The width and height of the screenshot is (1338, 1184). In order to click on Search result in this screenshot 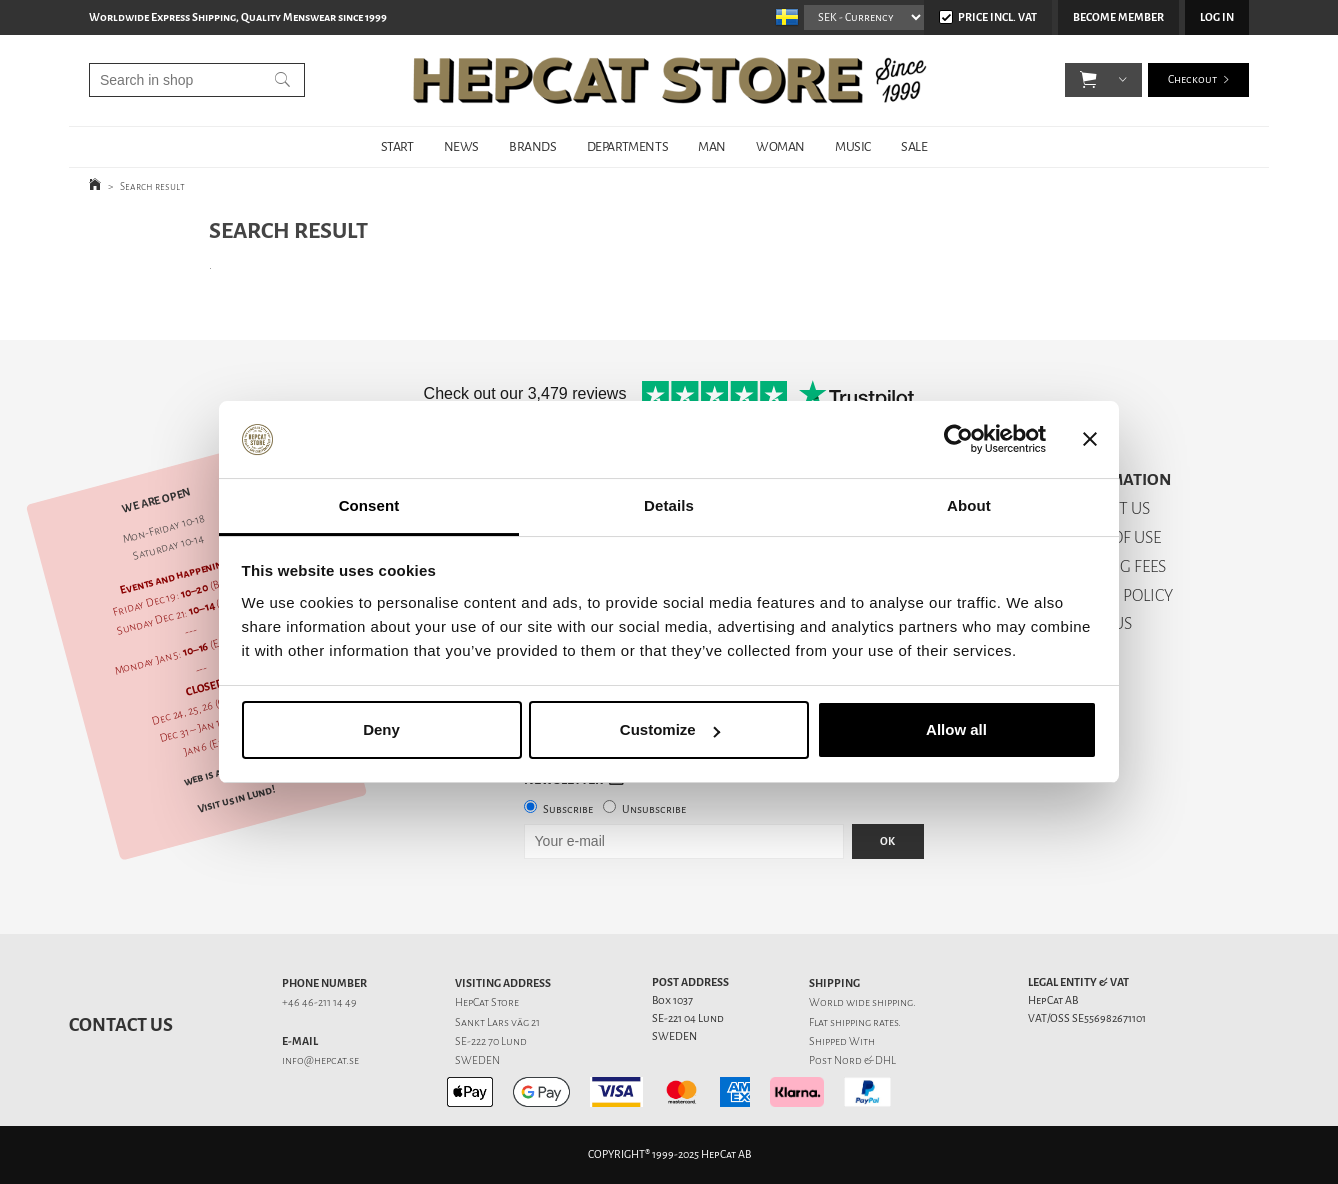, I will do `click(152, 186)`.